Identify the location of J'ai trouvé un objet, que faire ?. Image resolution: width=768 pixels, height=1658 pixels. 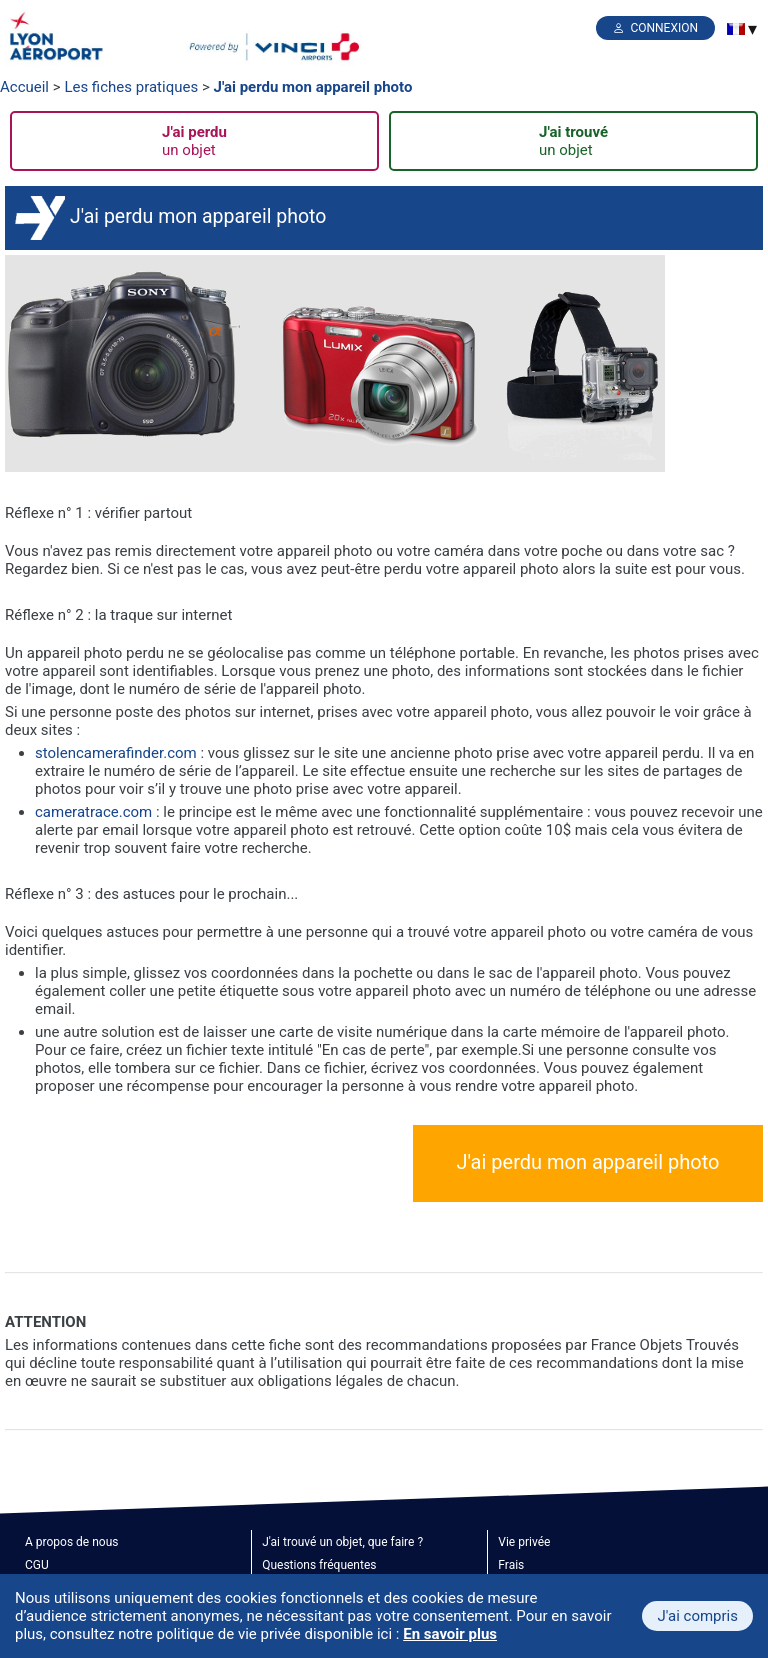
(342, 1542).